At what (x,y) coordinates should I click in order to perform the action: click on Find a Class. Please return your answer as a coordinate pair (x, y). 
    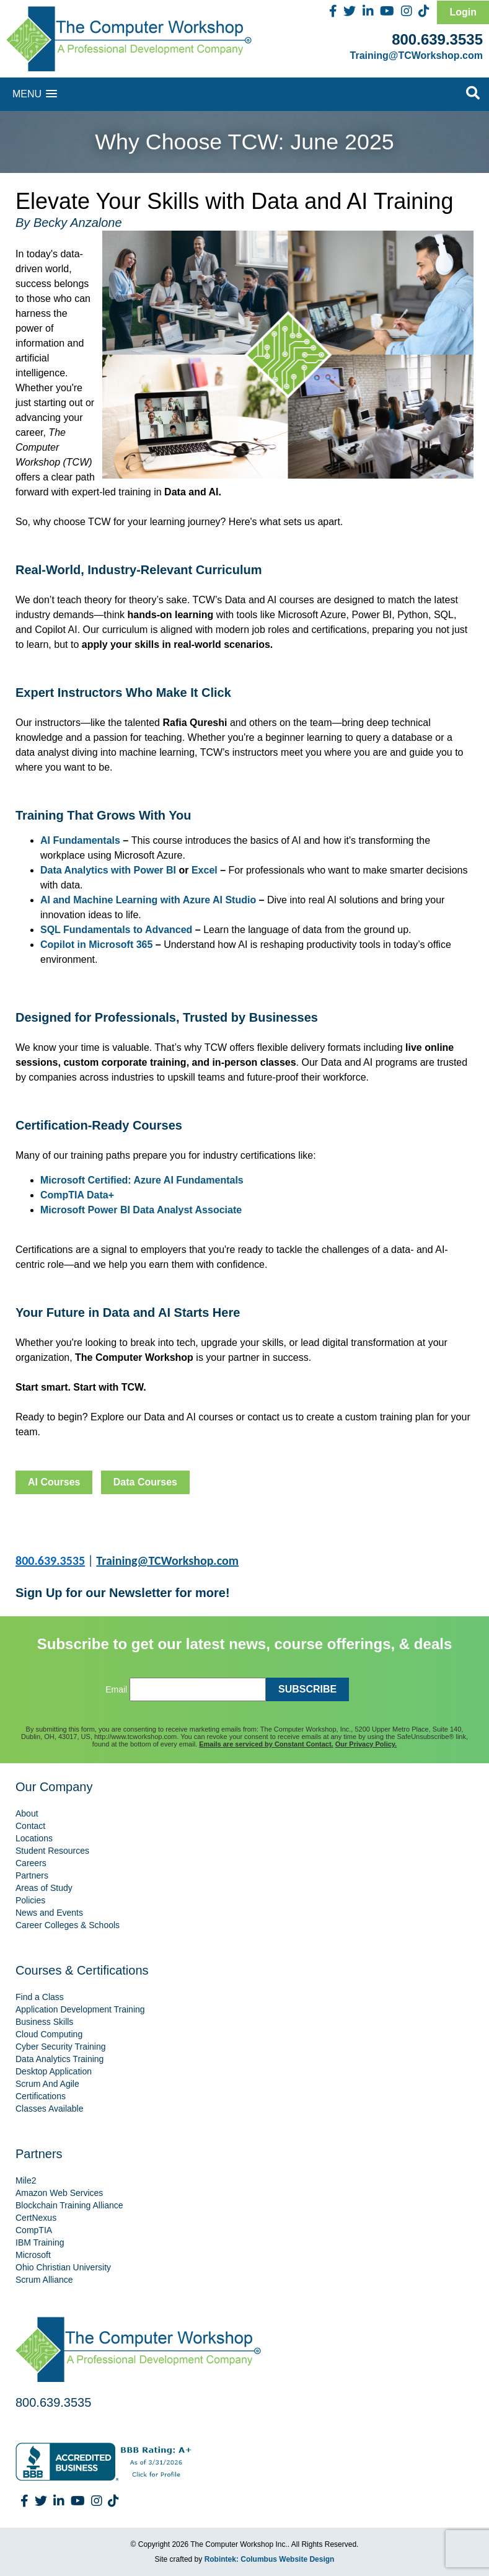
    Looking at the image, I should click on (39, 1997).